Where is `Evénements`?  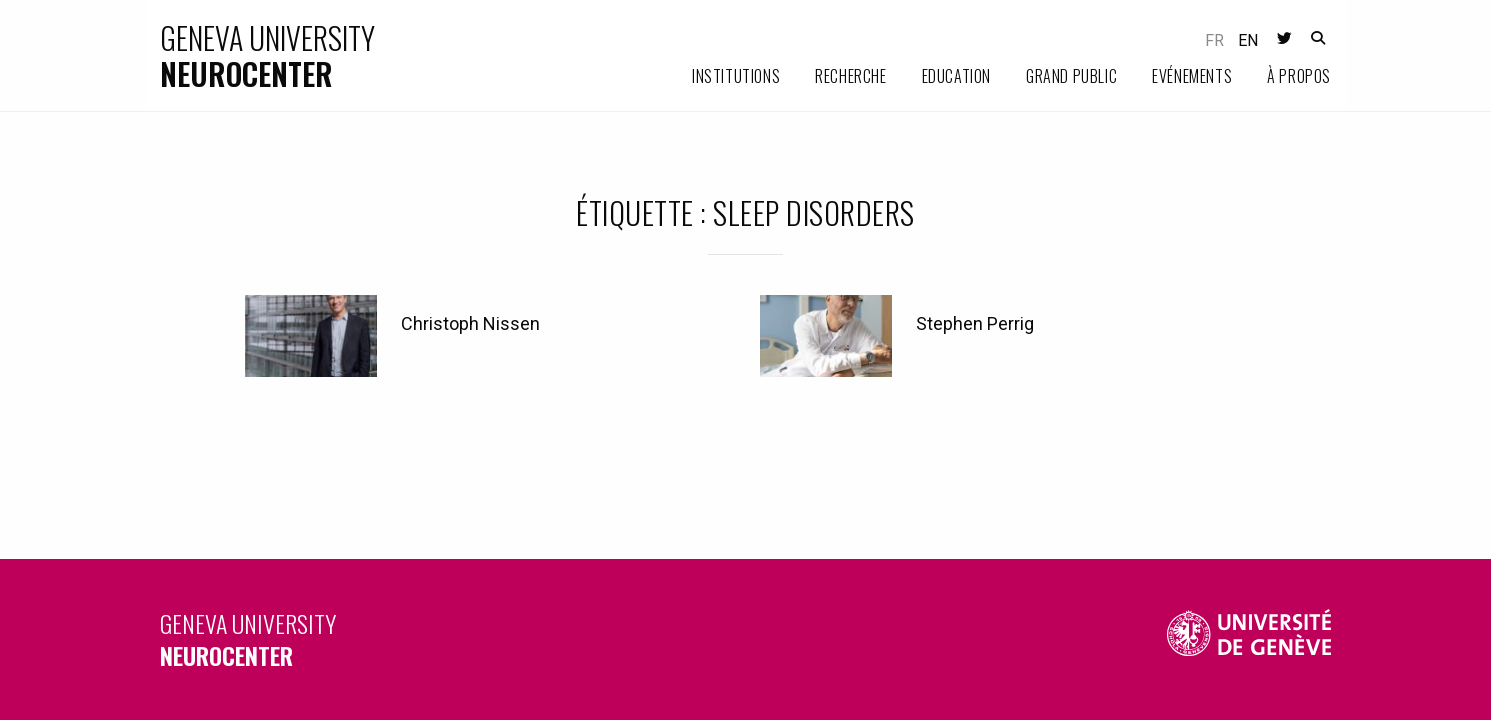
Evénements is located at coordinates (1192, 76).